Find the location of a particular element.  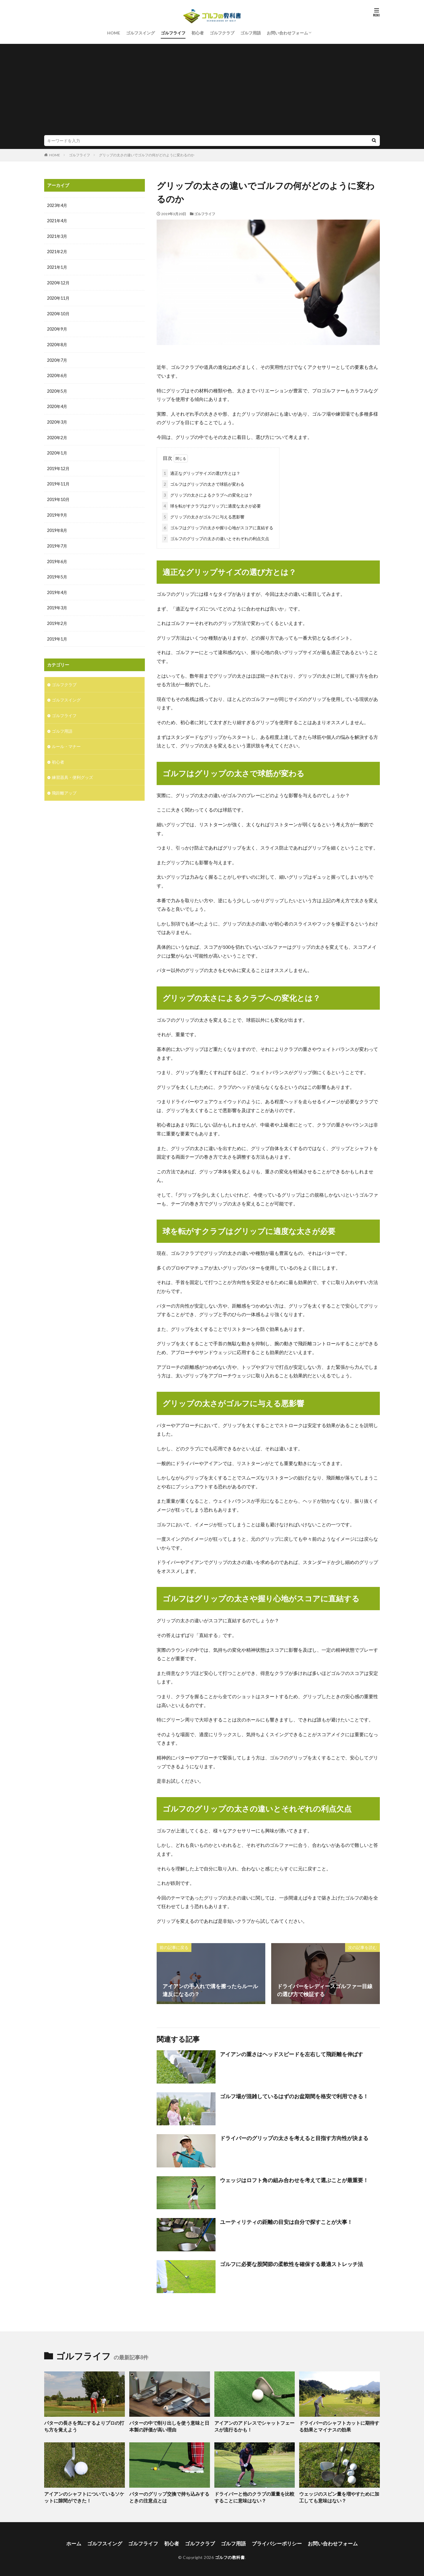

ウェッジはロフト角の組み合わせを考えて選ぶことが最重要！ is located at coordinates (294, 2179).